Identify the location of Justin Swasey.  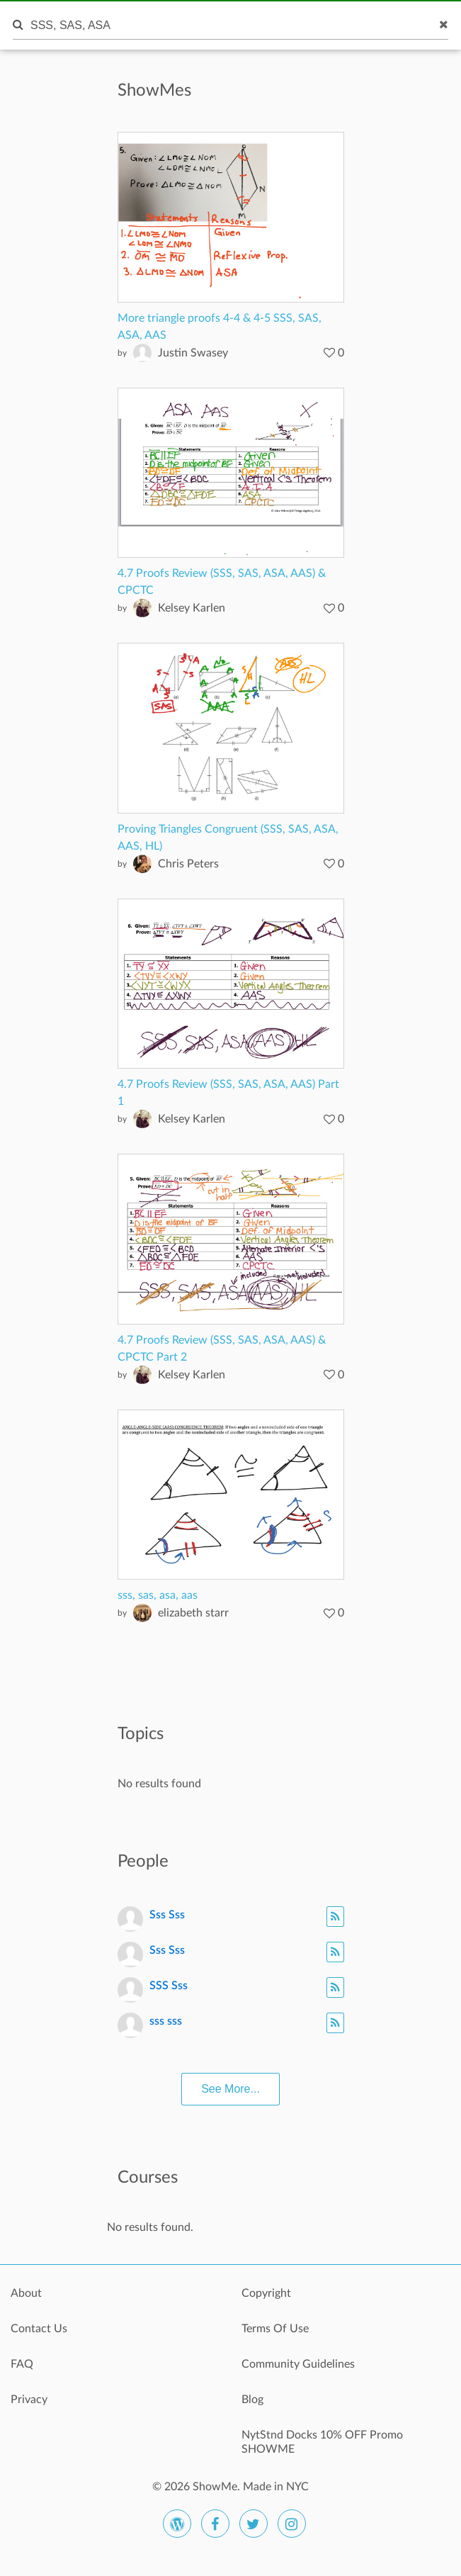
(193, 353).